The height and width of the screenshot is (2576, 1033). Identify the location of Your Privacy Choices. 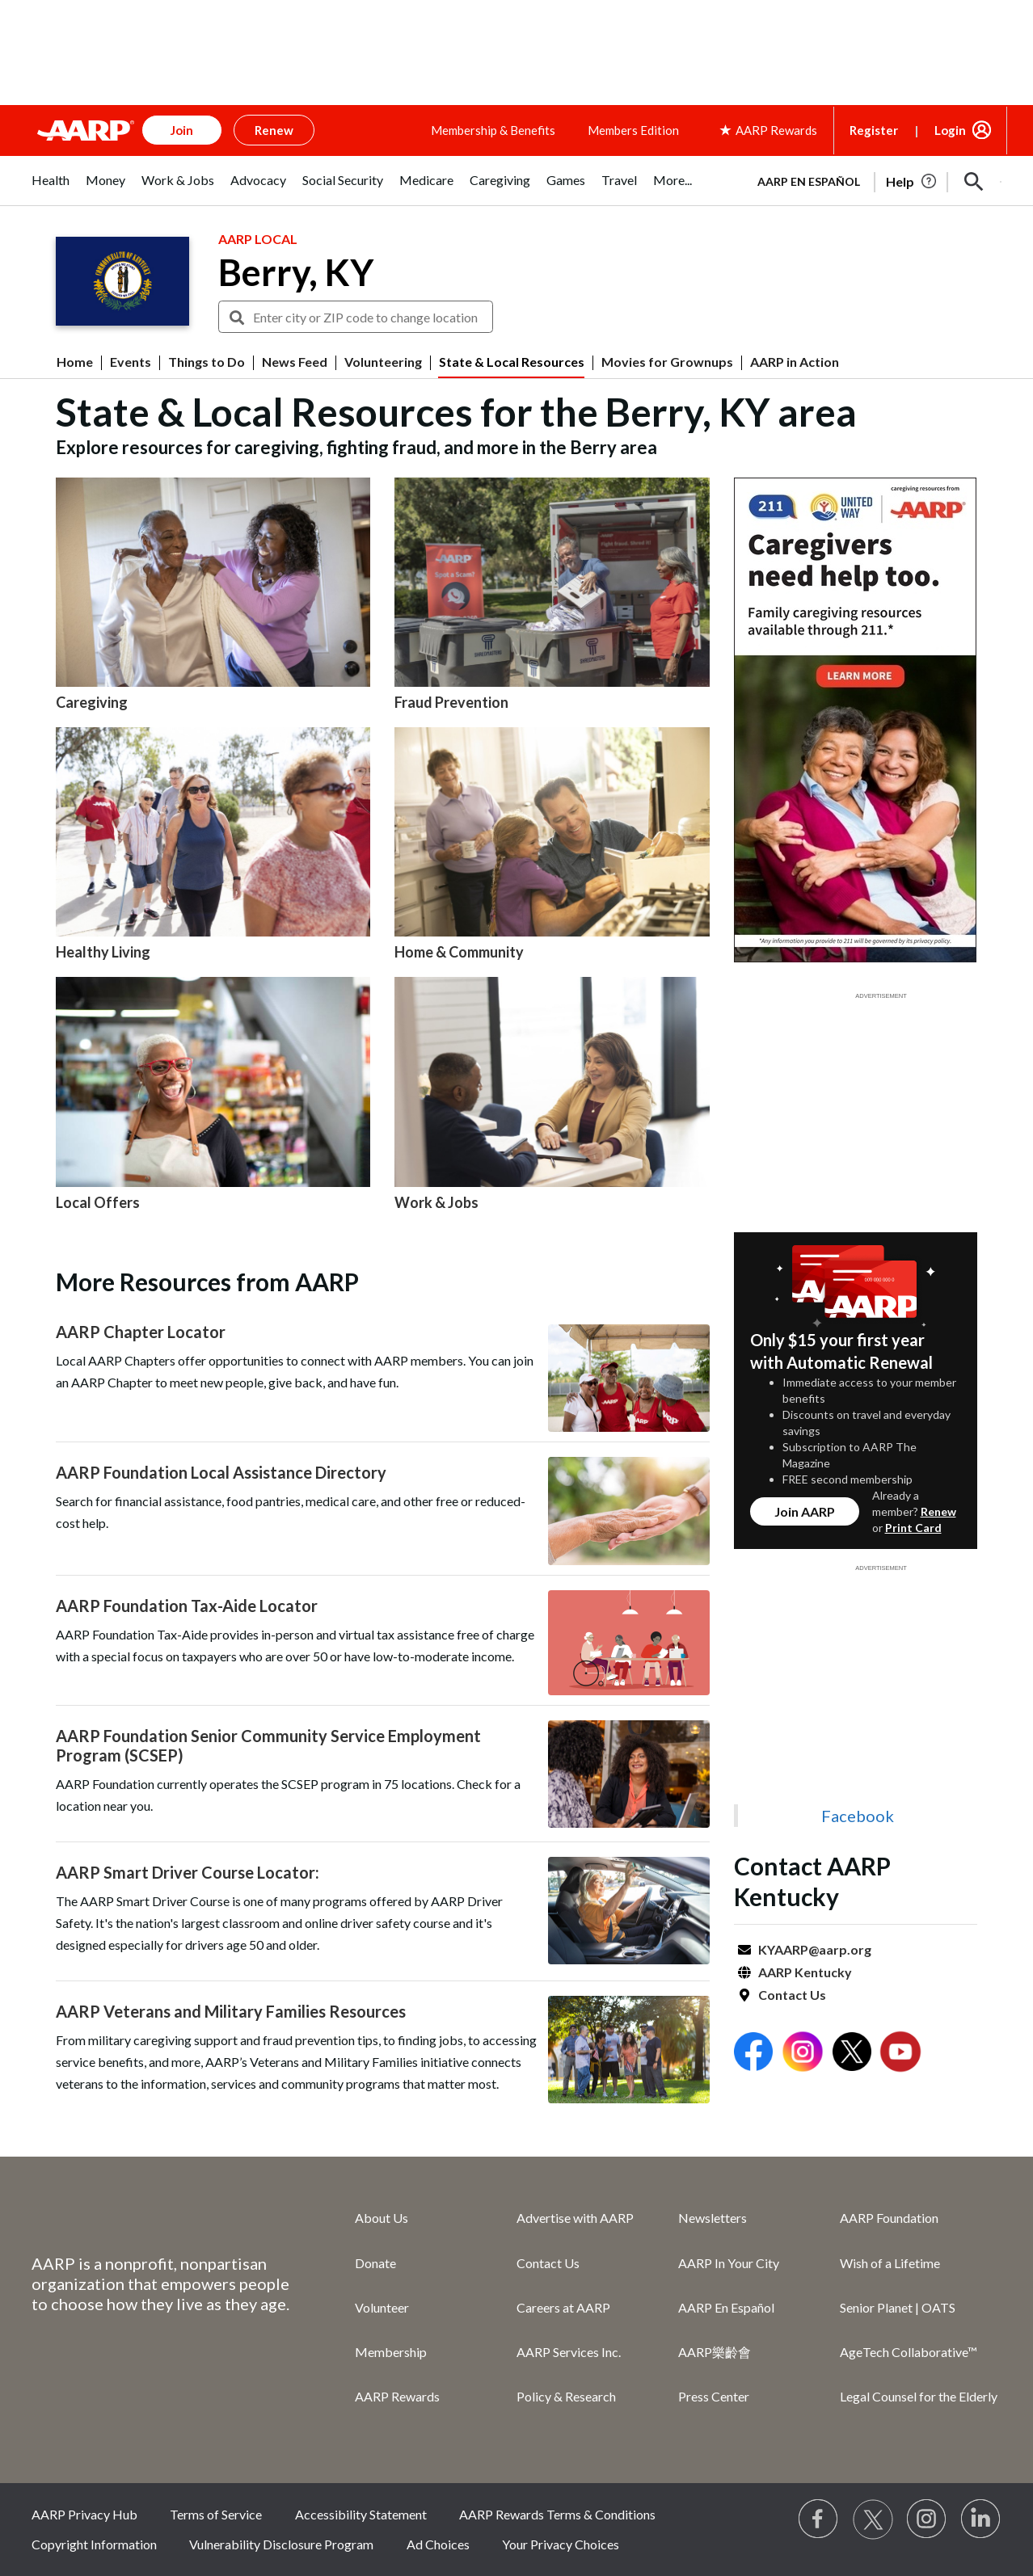
(560, 2544).